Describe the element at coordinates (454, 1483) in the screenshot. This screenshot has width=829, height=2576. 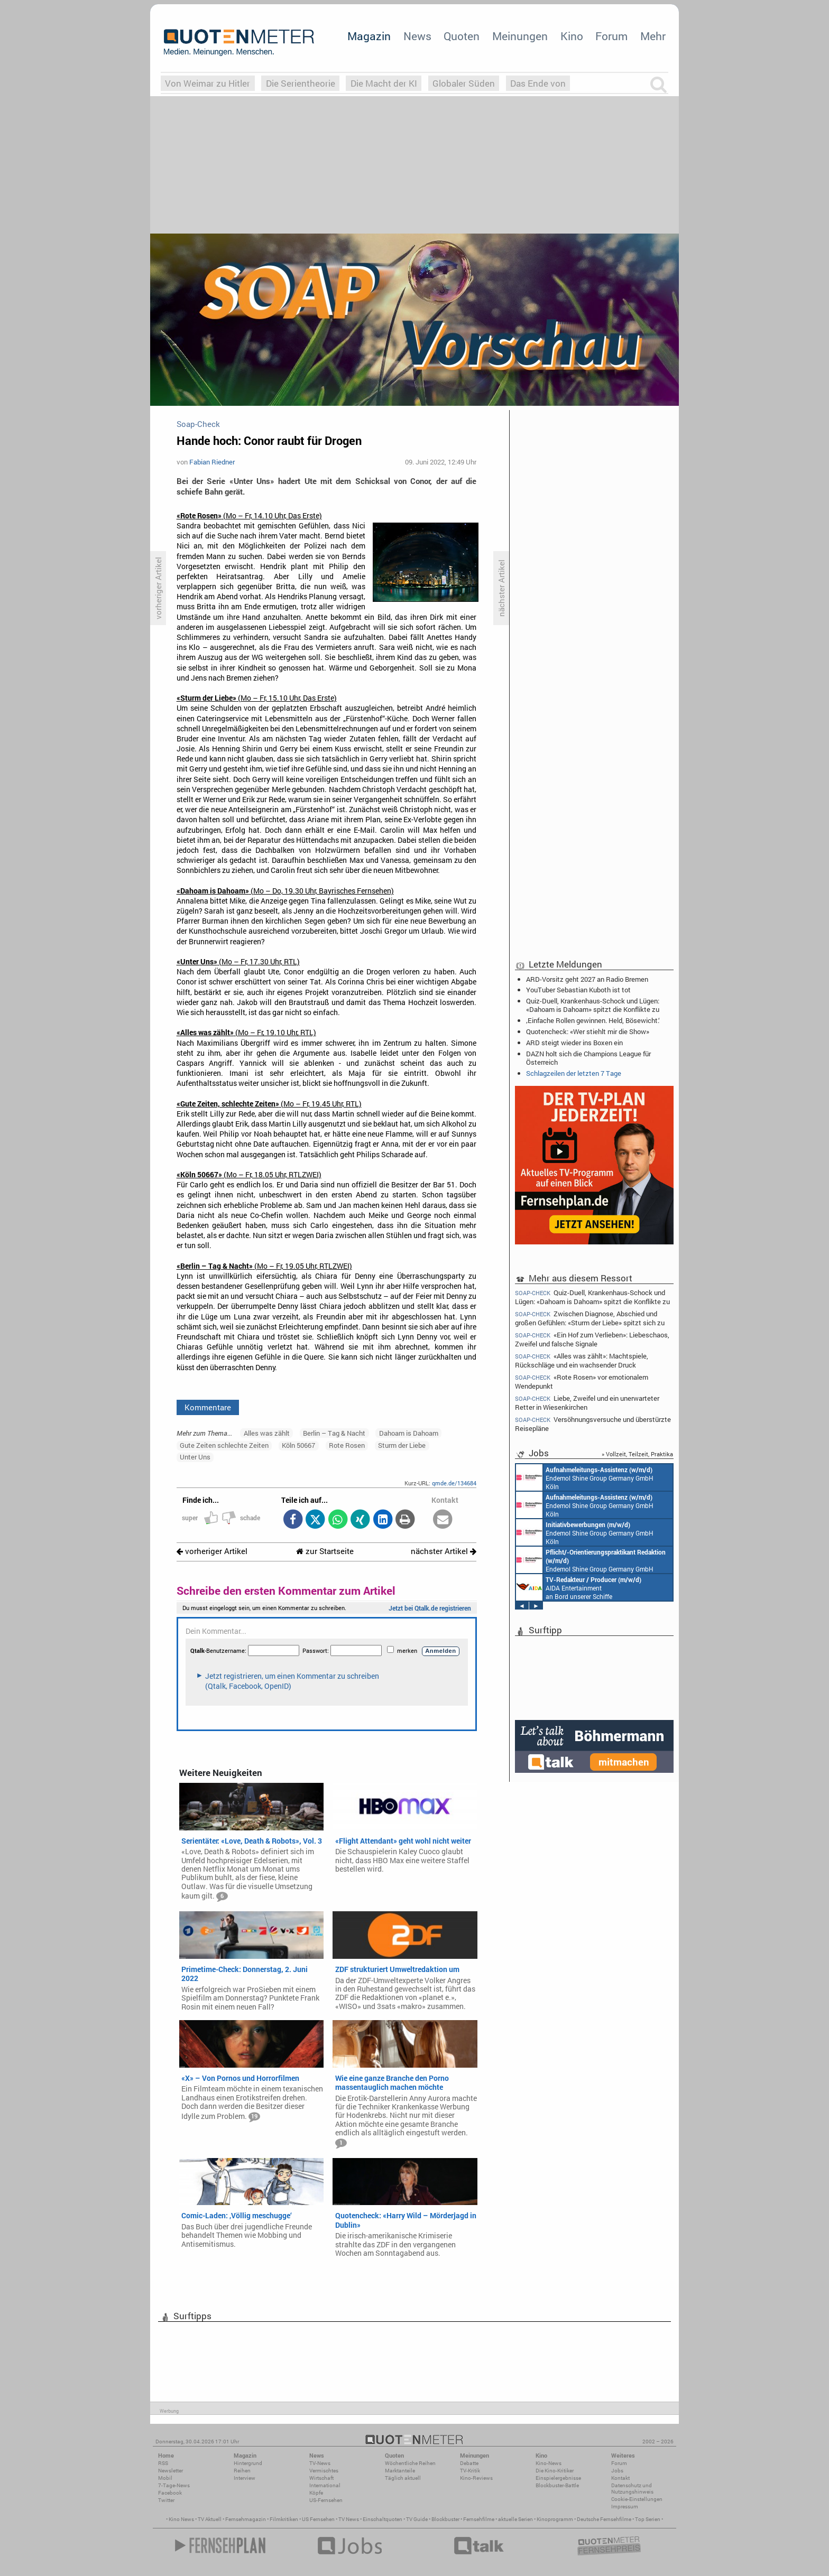
I see `qmde.de/134684` at that location.